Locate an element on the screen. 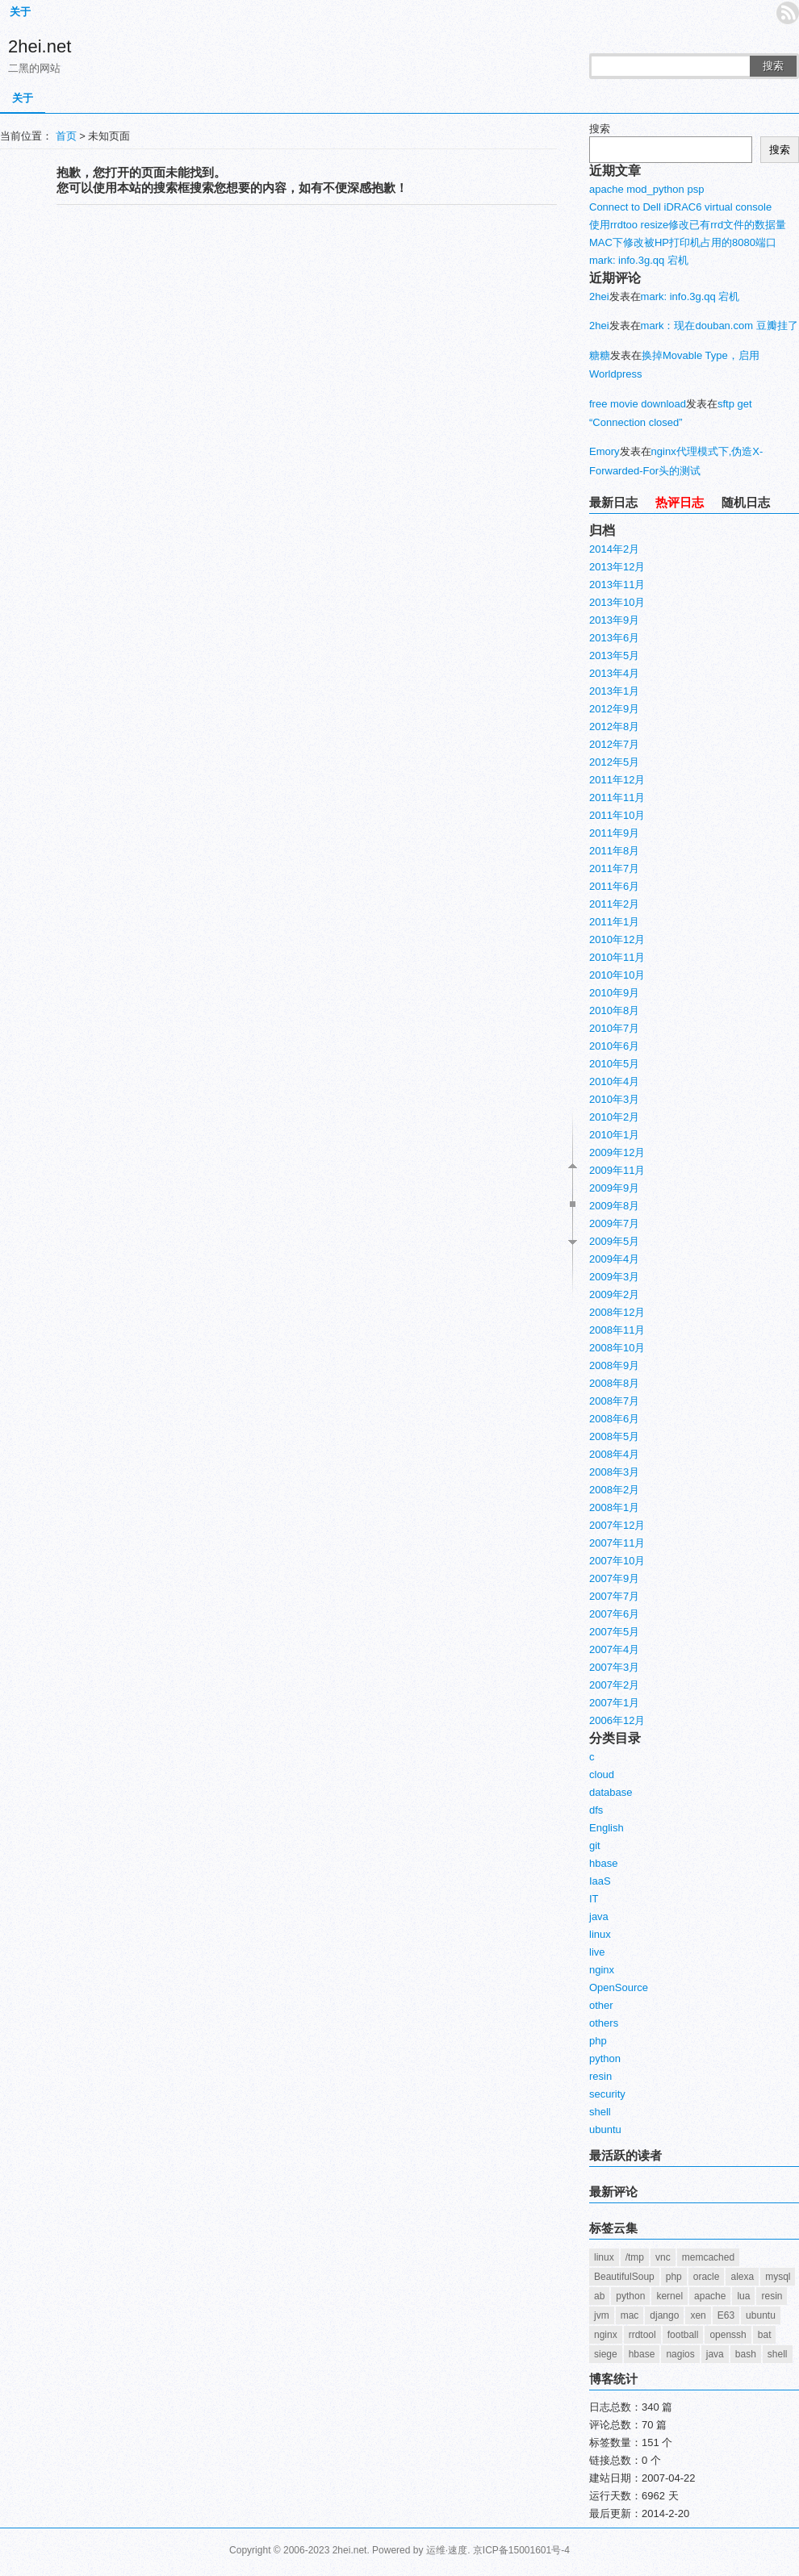  2012年9月 is located at coordinates (614, 709).